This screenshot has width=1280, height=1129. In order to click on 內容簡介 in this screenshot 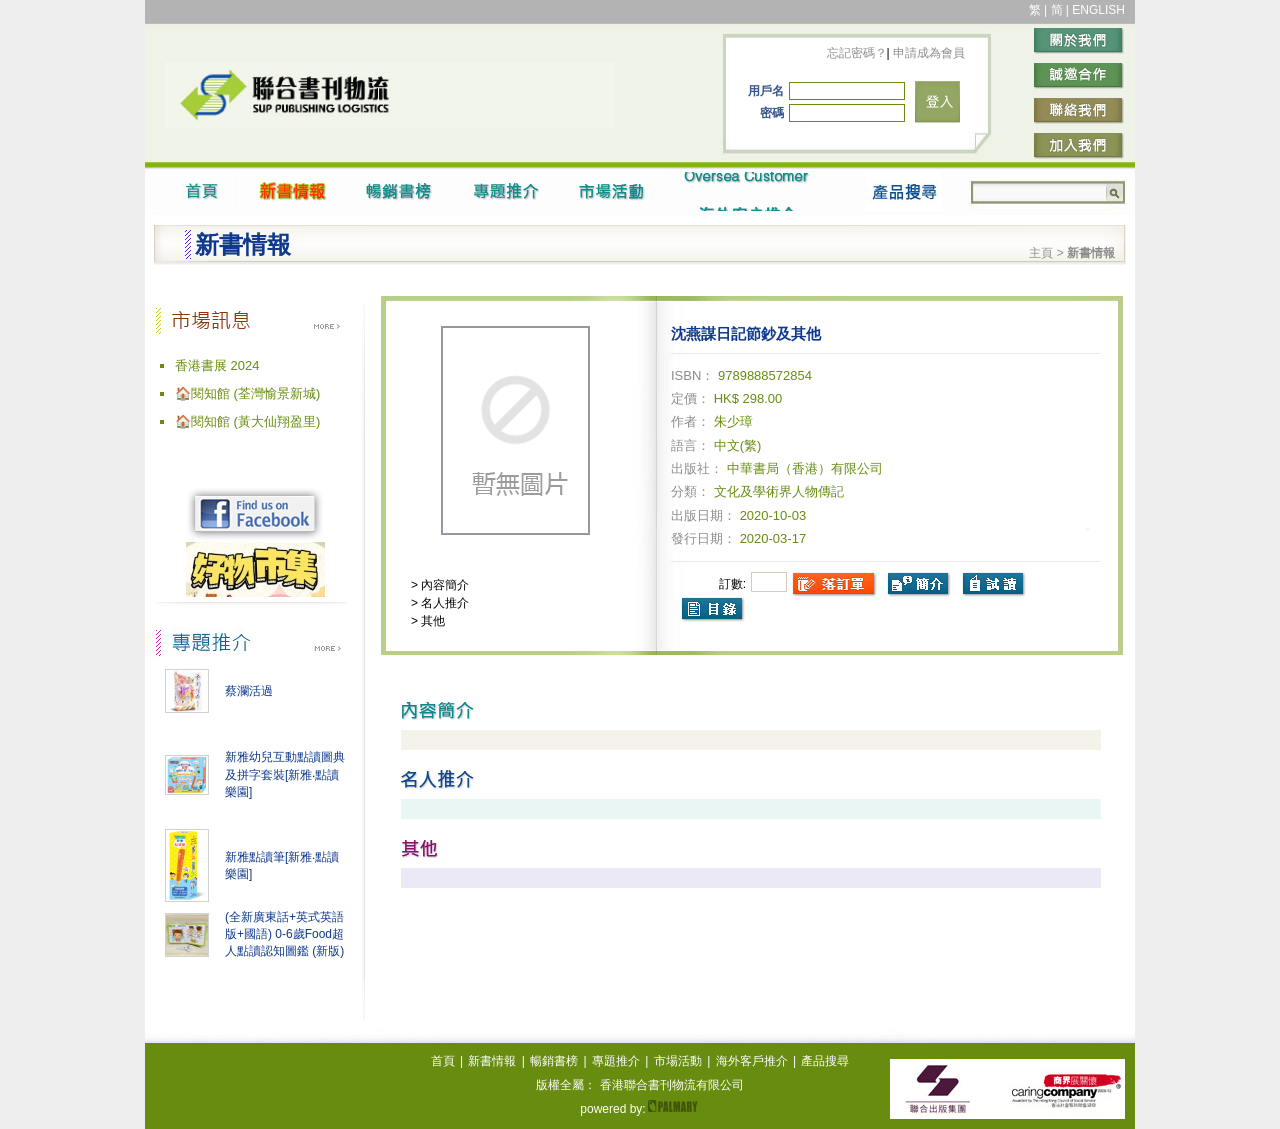, I will do `click(443, 585)`.